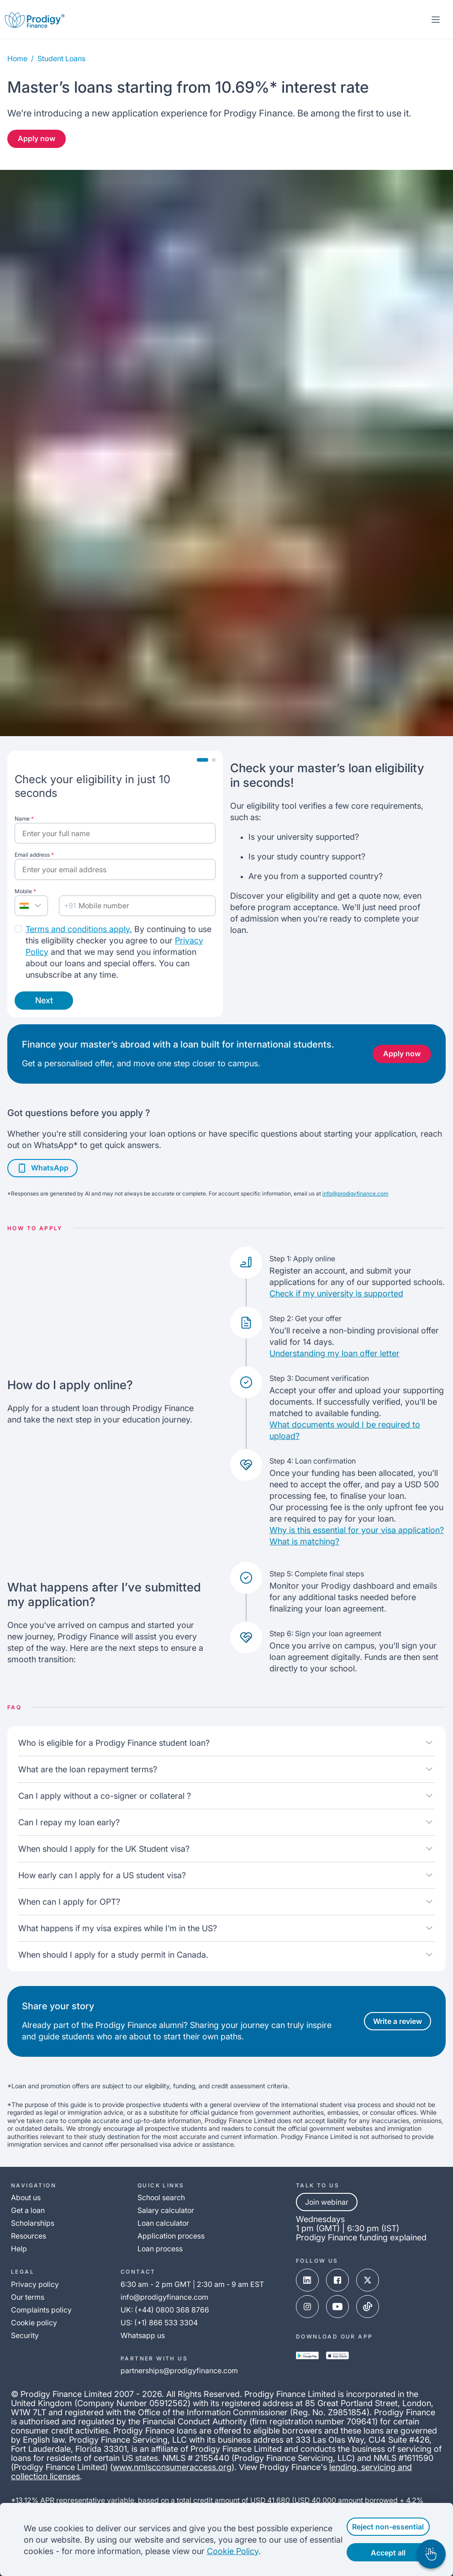  What do you see at coordinates (307, 2280) in the screenshot?
I see `[linked-in-link]` at bounding box center [307, 2280].